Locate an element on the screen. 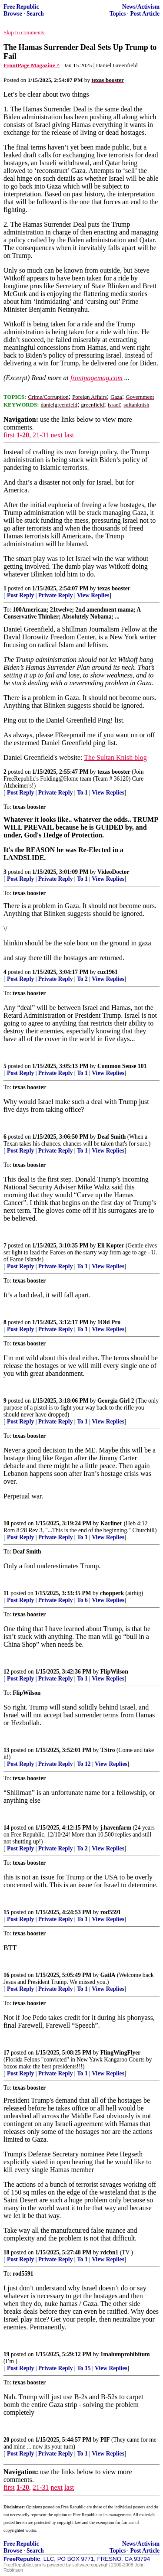 Image resolution: width=163 pixels, height=2576 pixels. Search is located at coordinates (35, 13).